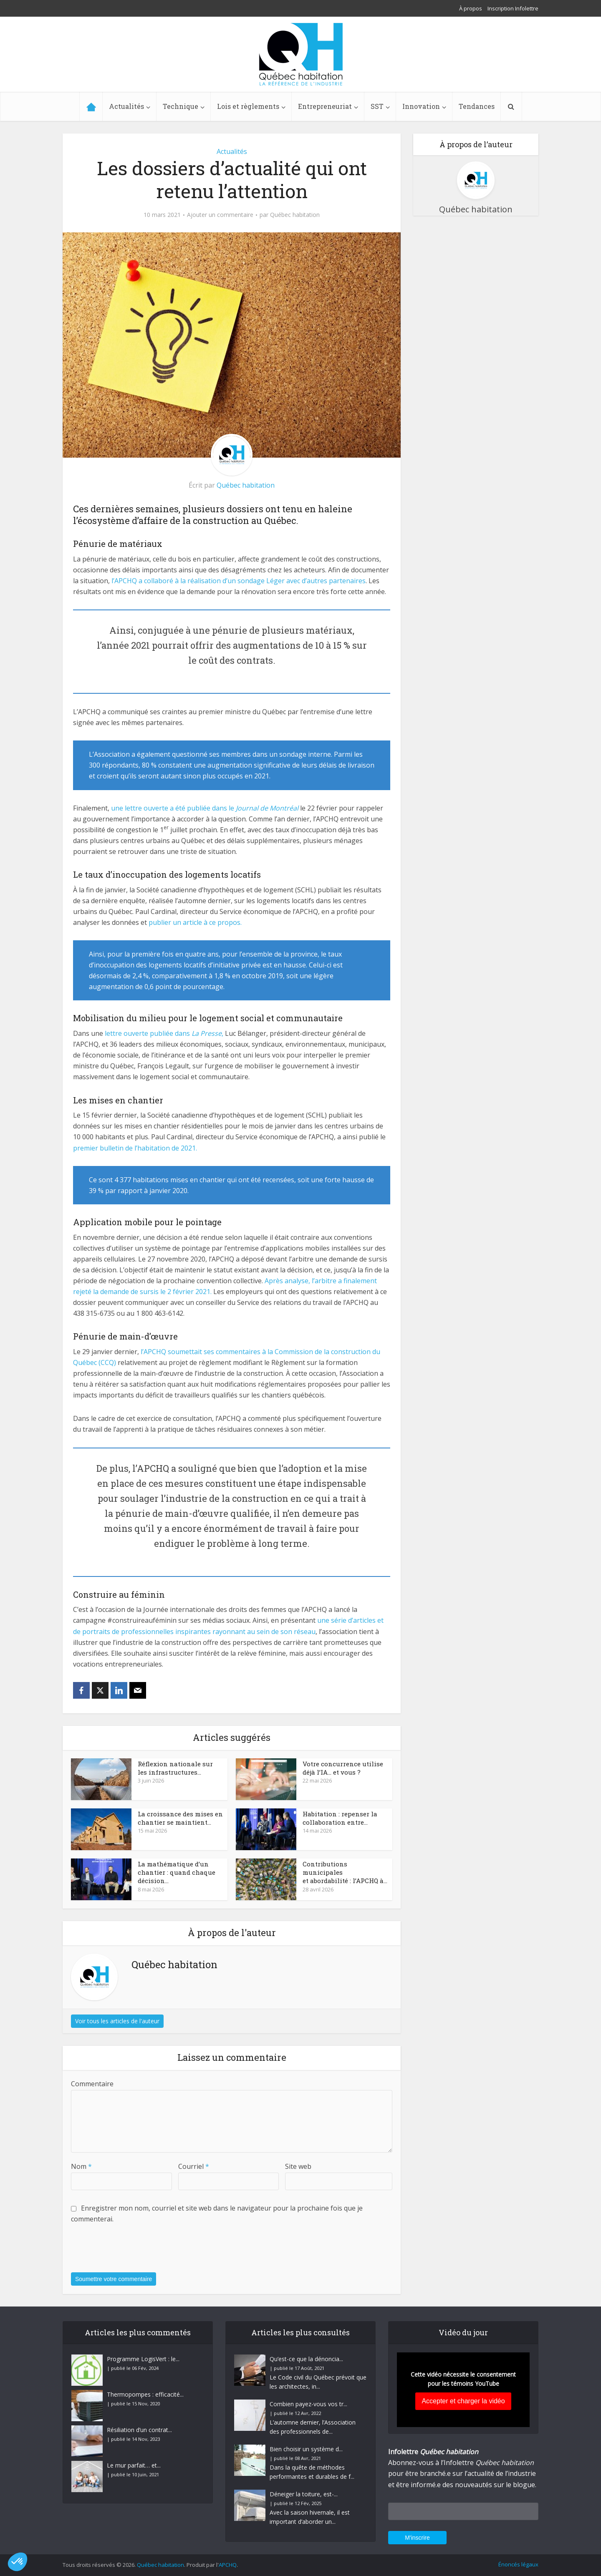  I want to click on Résiliation d’un contrat..., so click(139, 2430).